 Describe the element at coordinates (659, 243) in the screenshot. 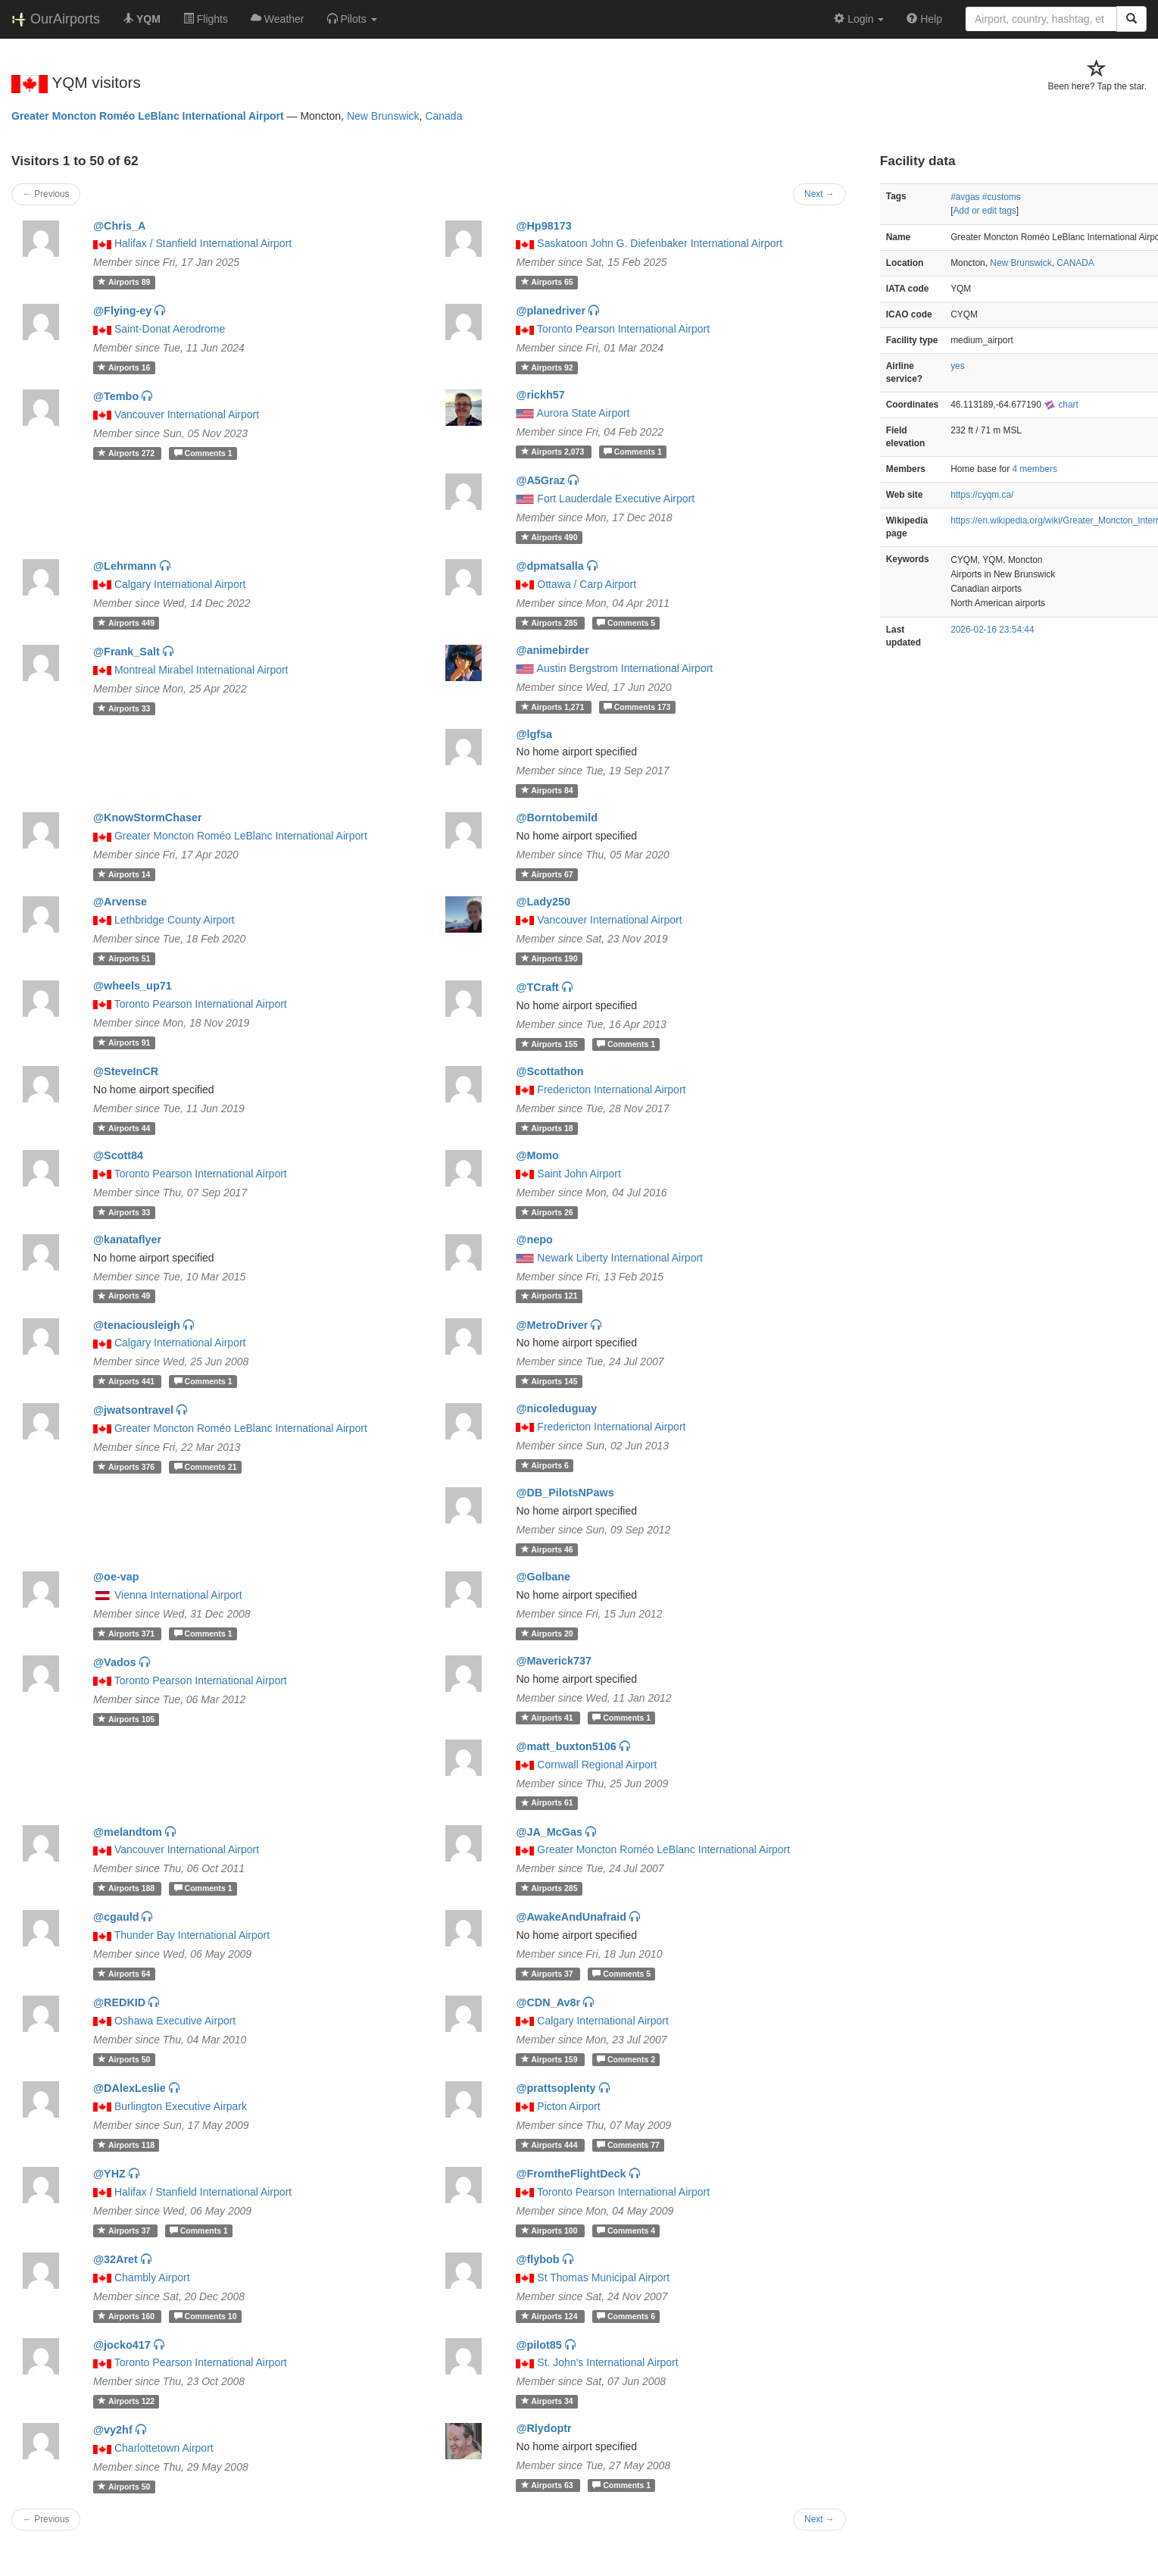

I see `Saskatoon John G. Diefenbaker International Airport` at that location.